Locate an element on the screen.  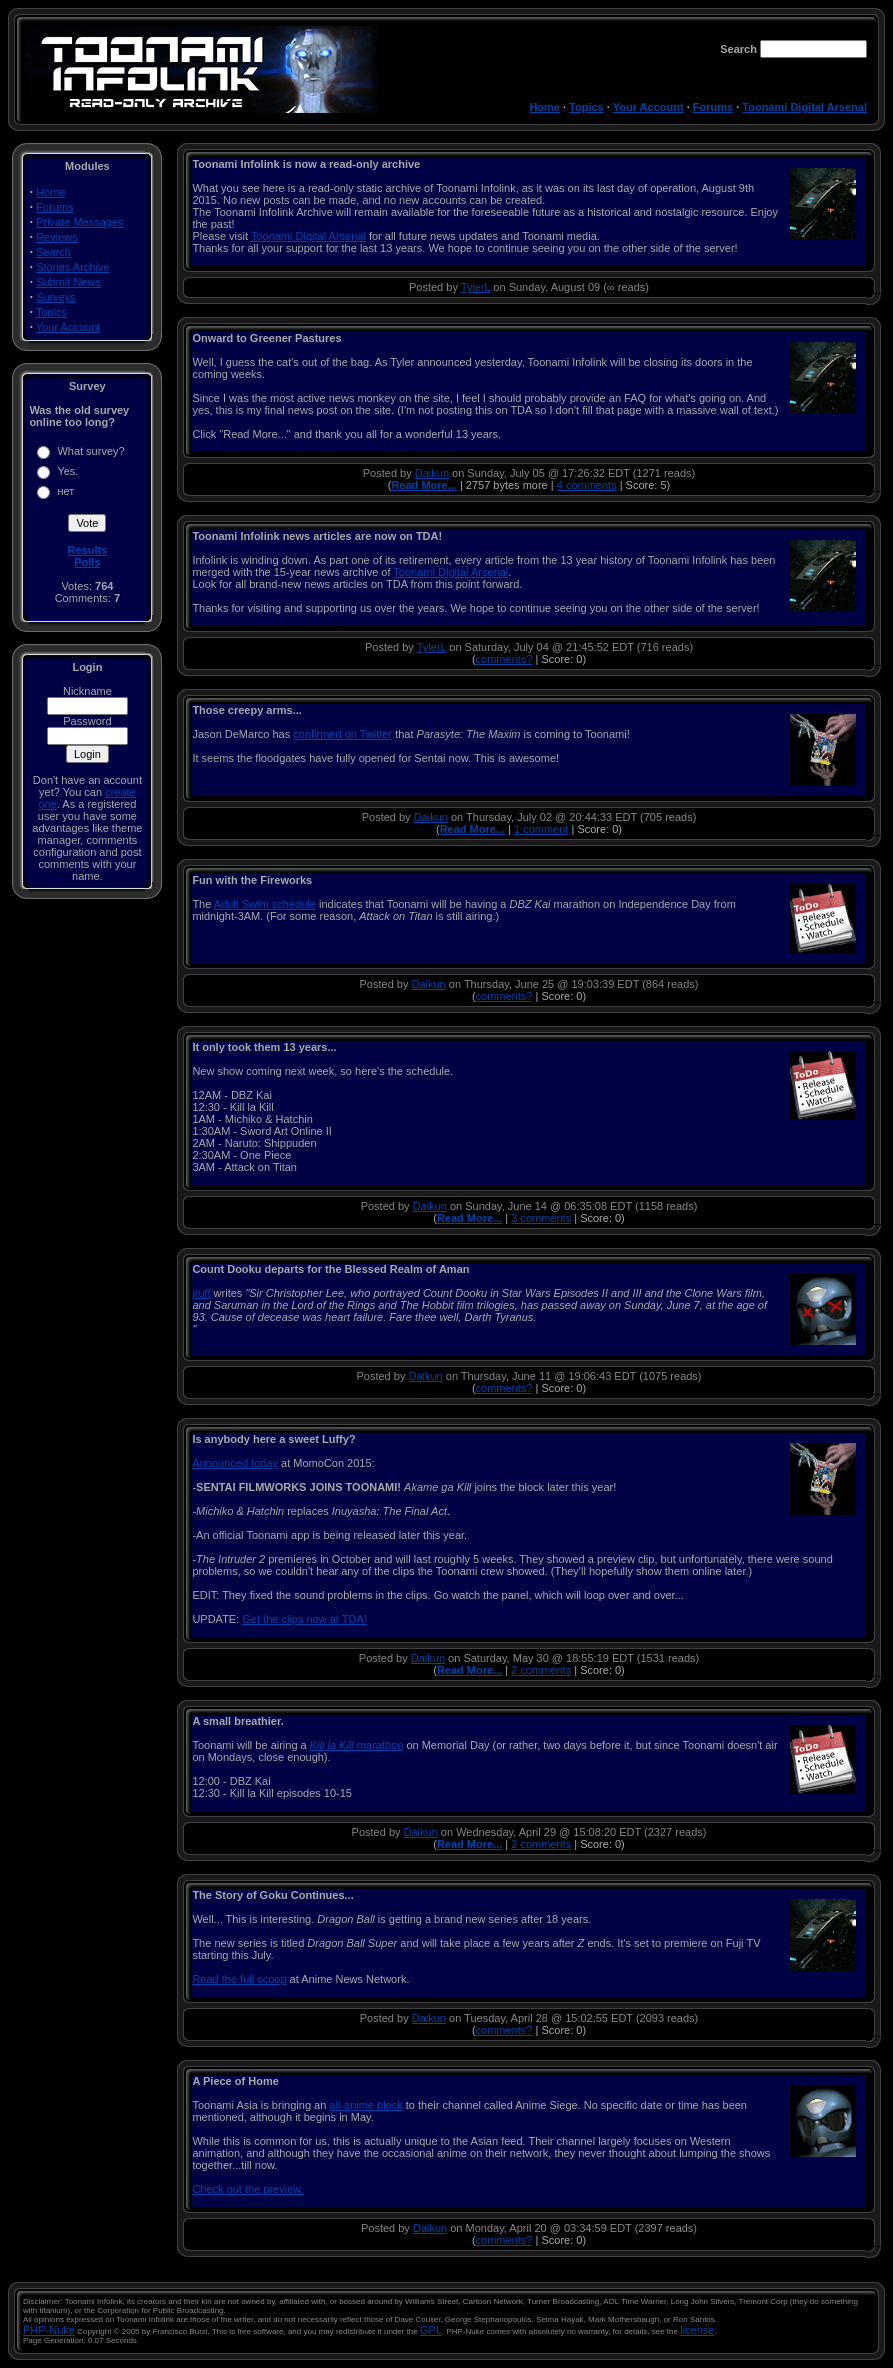
Search is located at coordinates (53, 252).